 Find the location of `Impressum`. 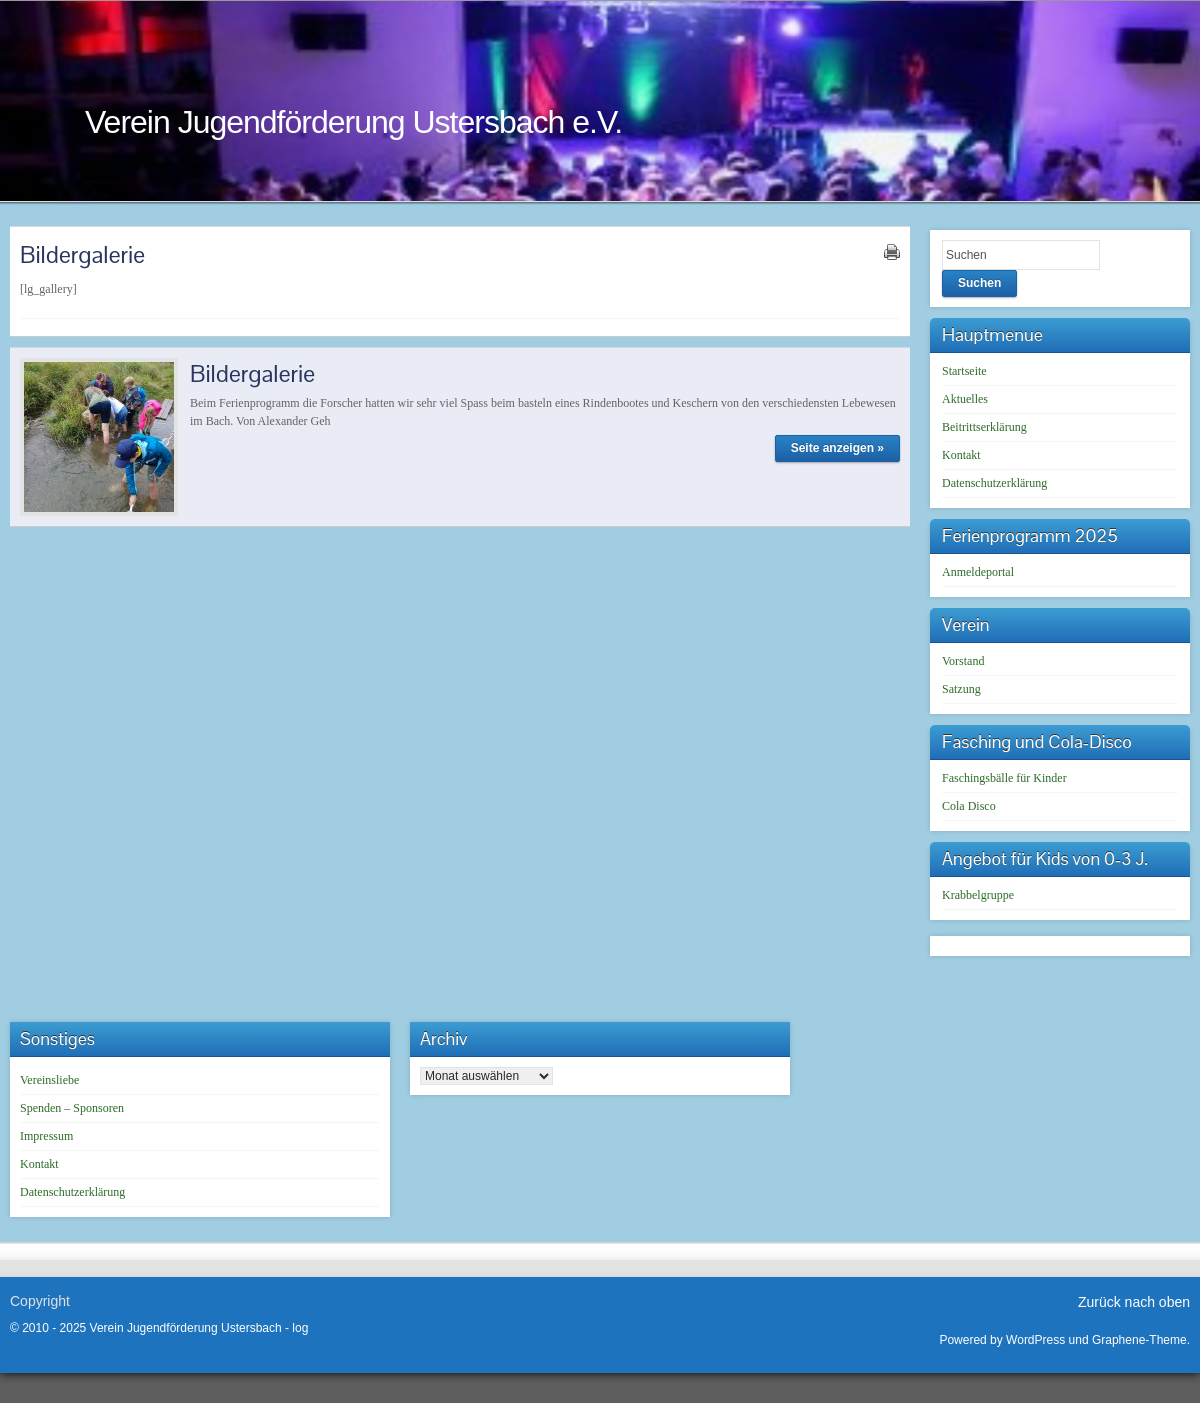

Impressum is located at coordinates (46, 1136).